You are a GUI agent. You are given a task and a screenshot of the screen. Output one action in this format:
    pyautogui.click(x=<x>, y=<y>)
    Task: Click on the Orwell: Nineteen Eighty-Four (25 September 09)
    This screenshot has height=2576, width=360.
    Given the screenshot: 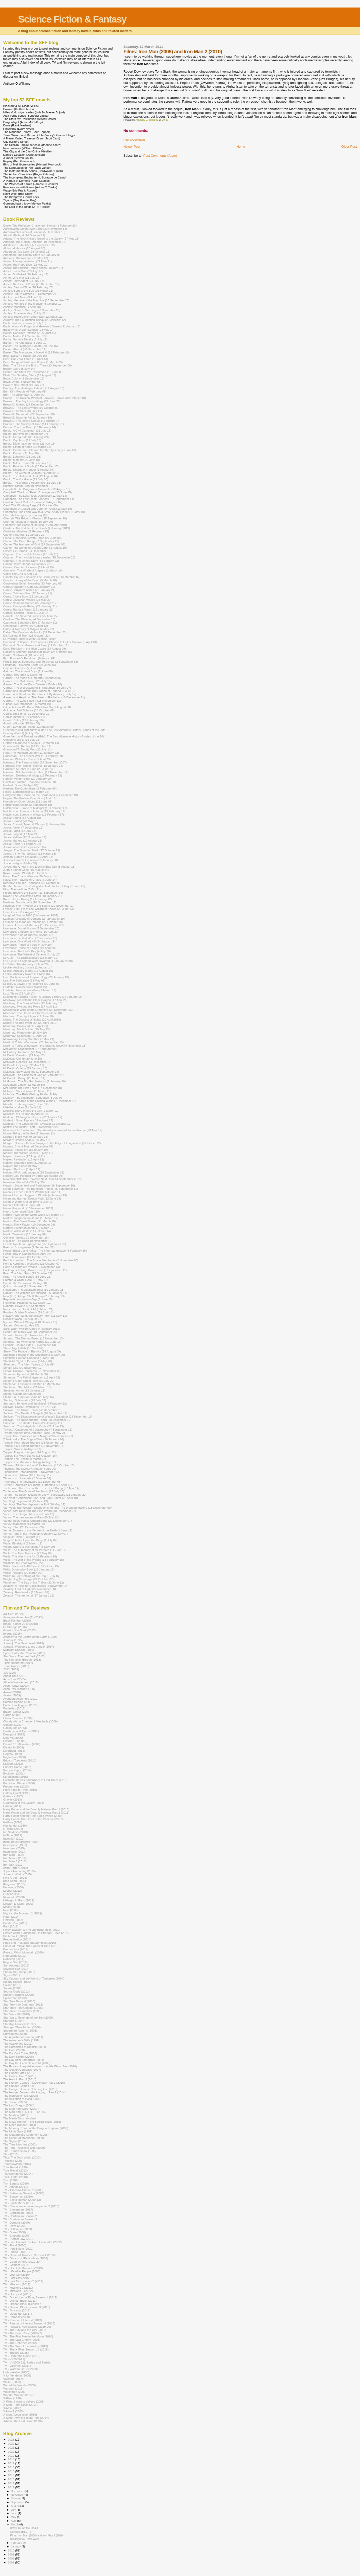 What is the action you would take?
    pyautogui.click(x=34, y=1244)
    